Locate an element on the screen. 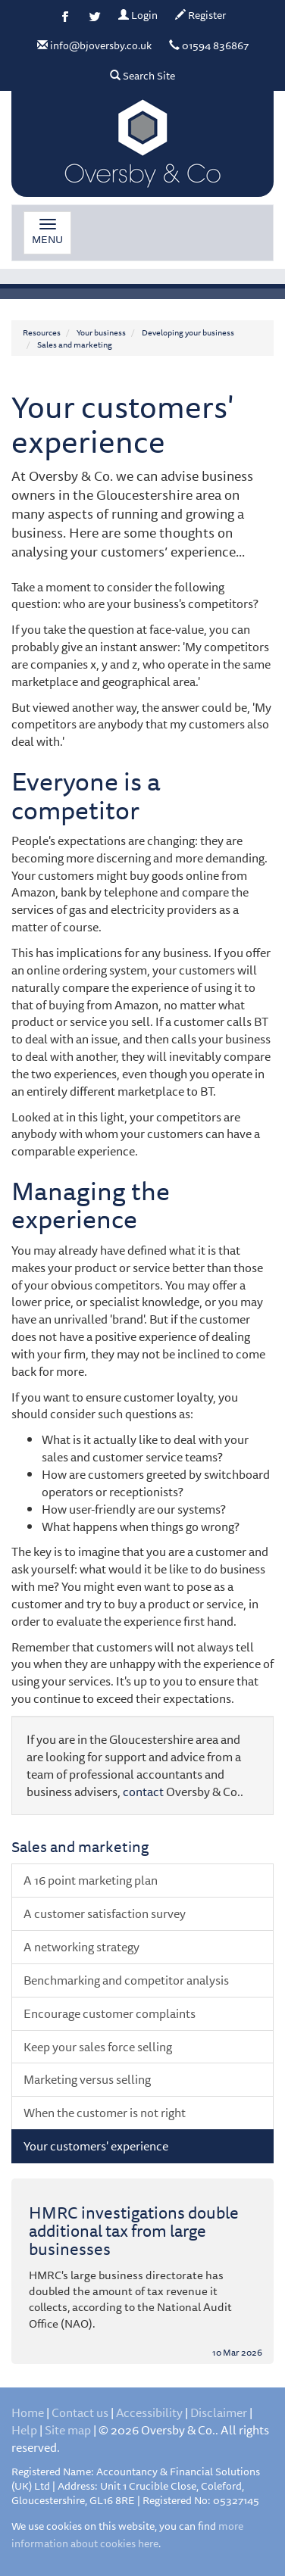 This screenshot has width=285, height=2576. Search Site is located at coordinates (142, 75).